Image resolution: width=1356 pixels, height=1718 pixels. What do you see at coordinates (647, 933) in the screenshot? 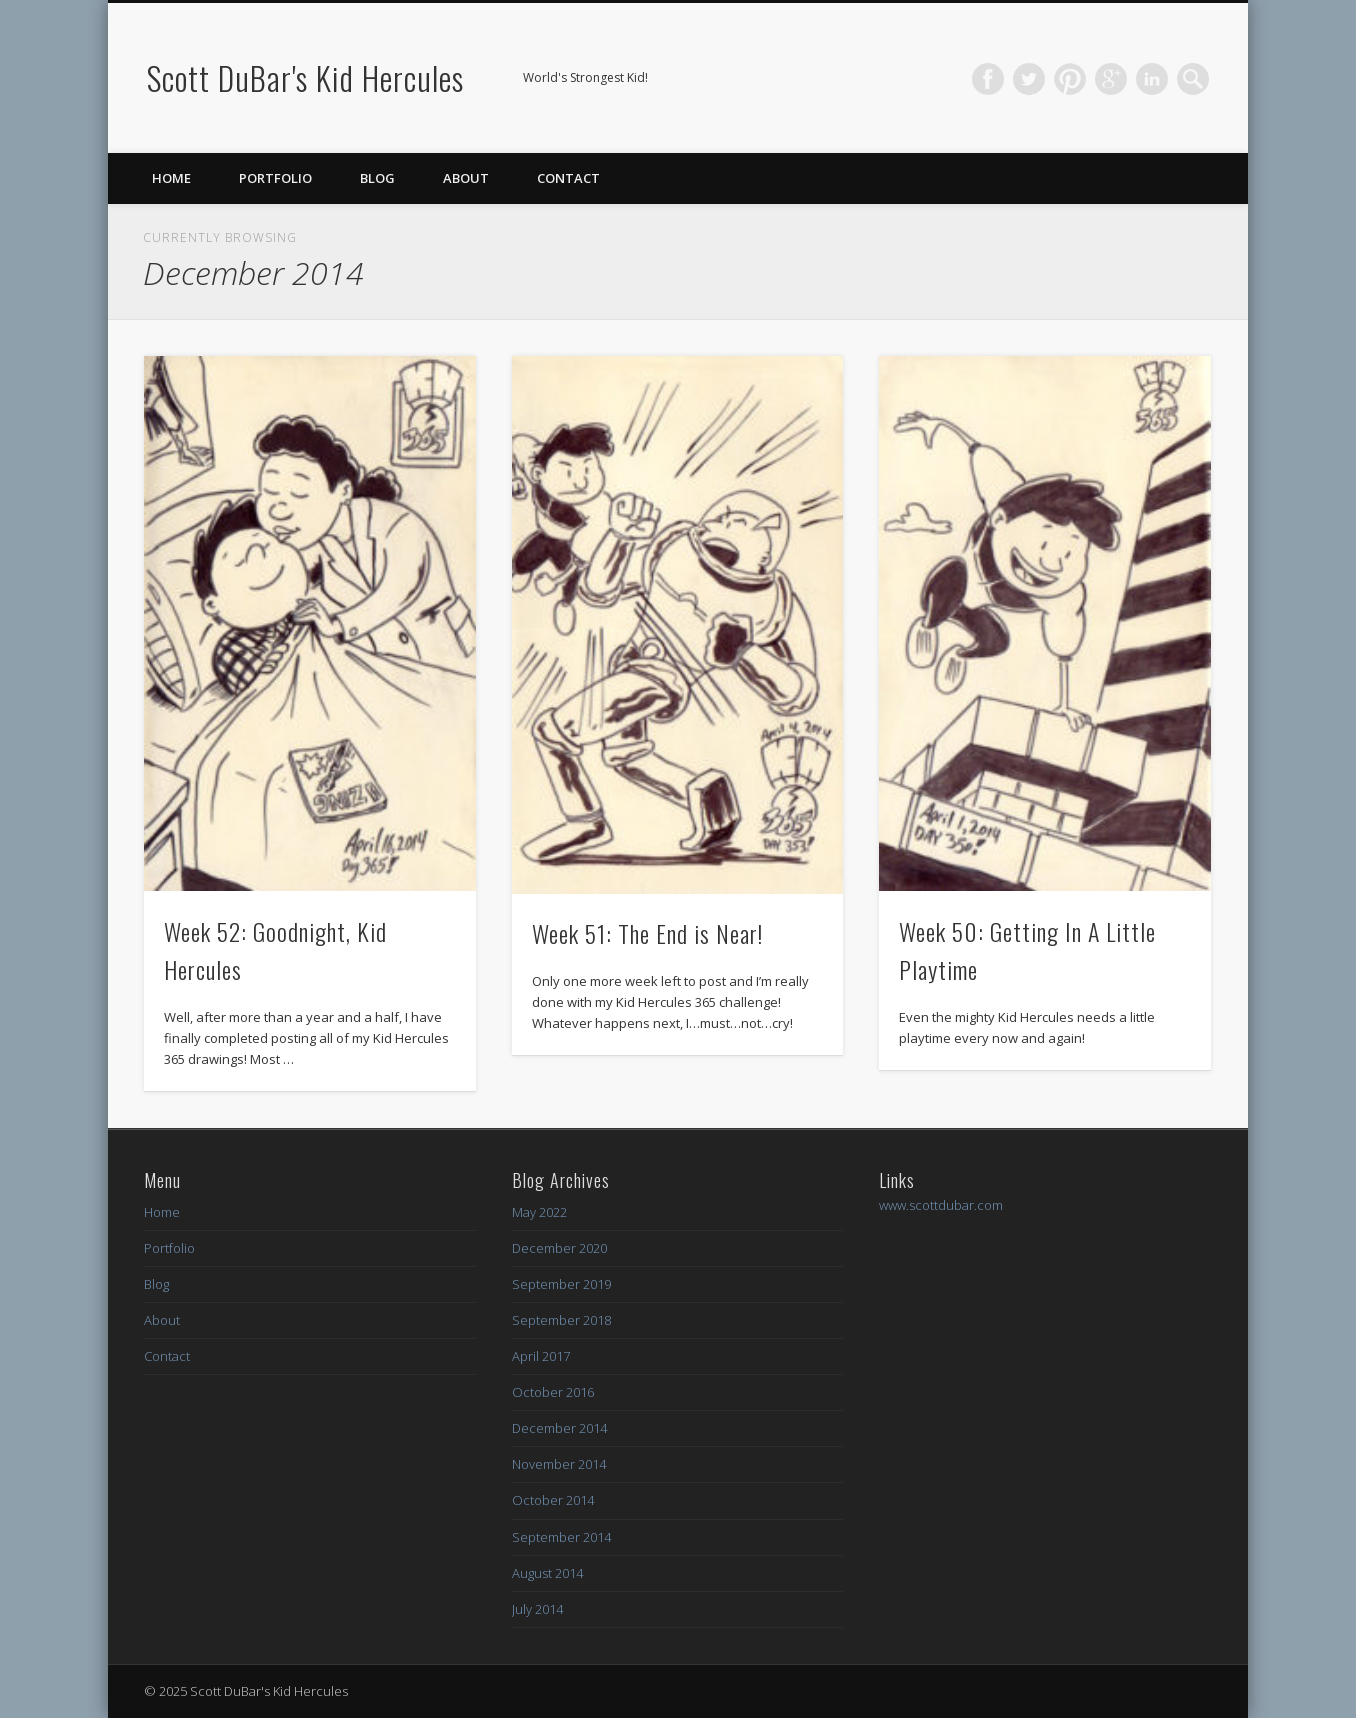
I see `Week 51: The End is Near!` at bounding box center [647, 933].